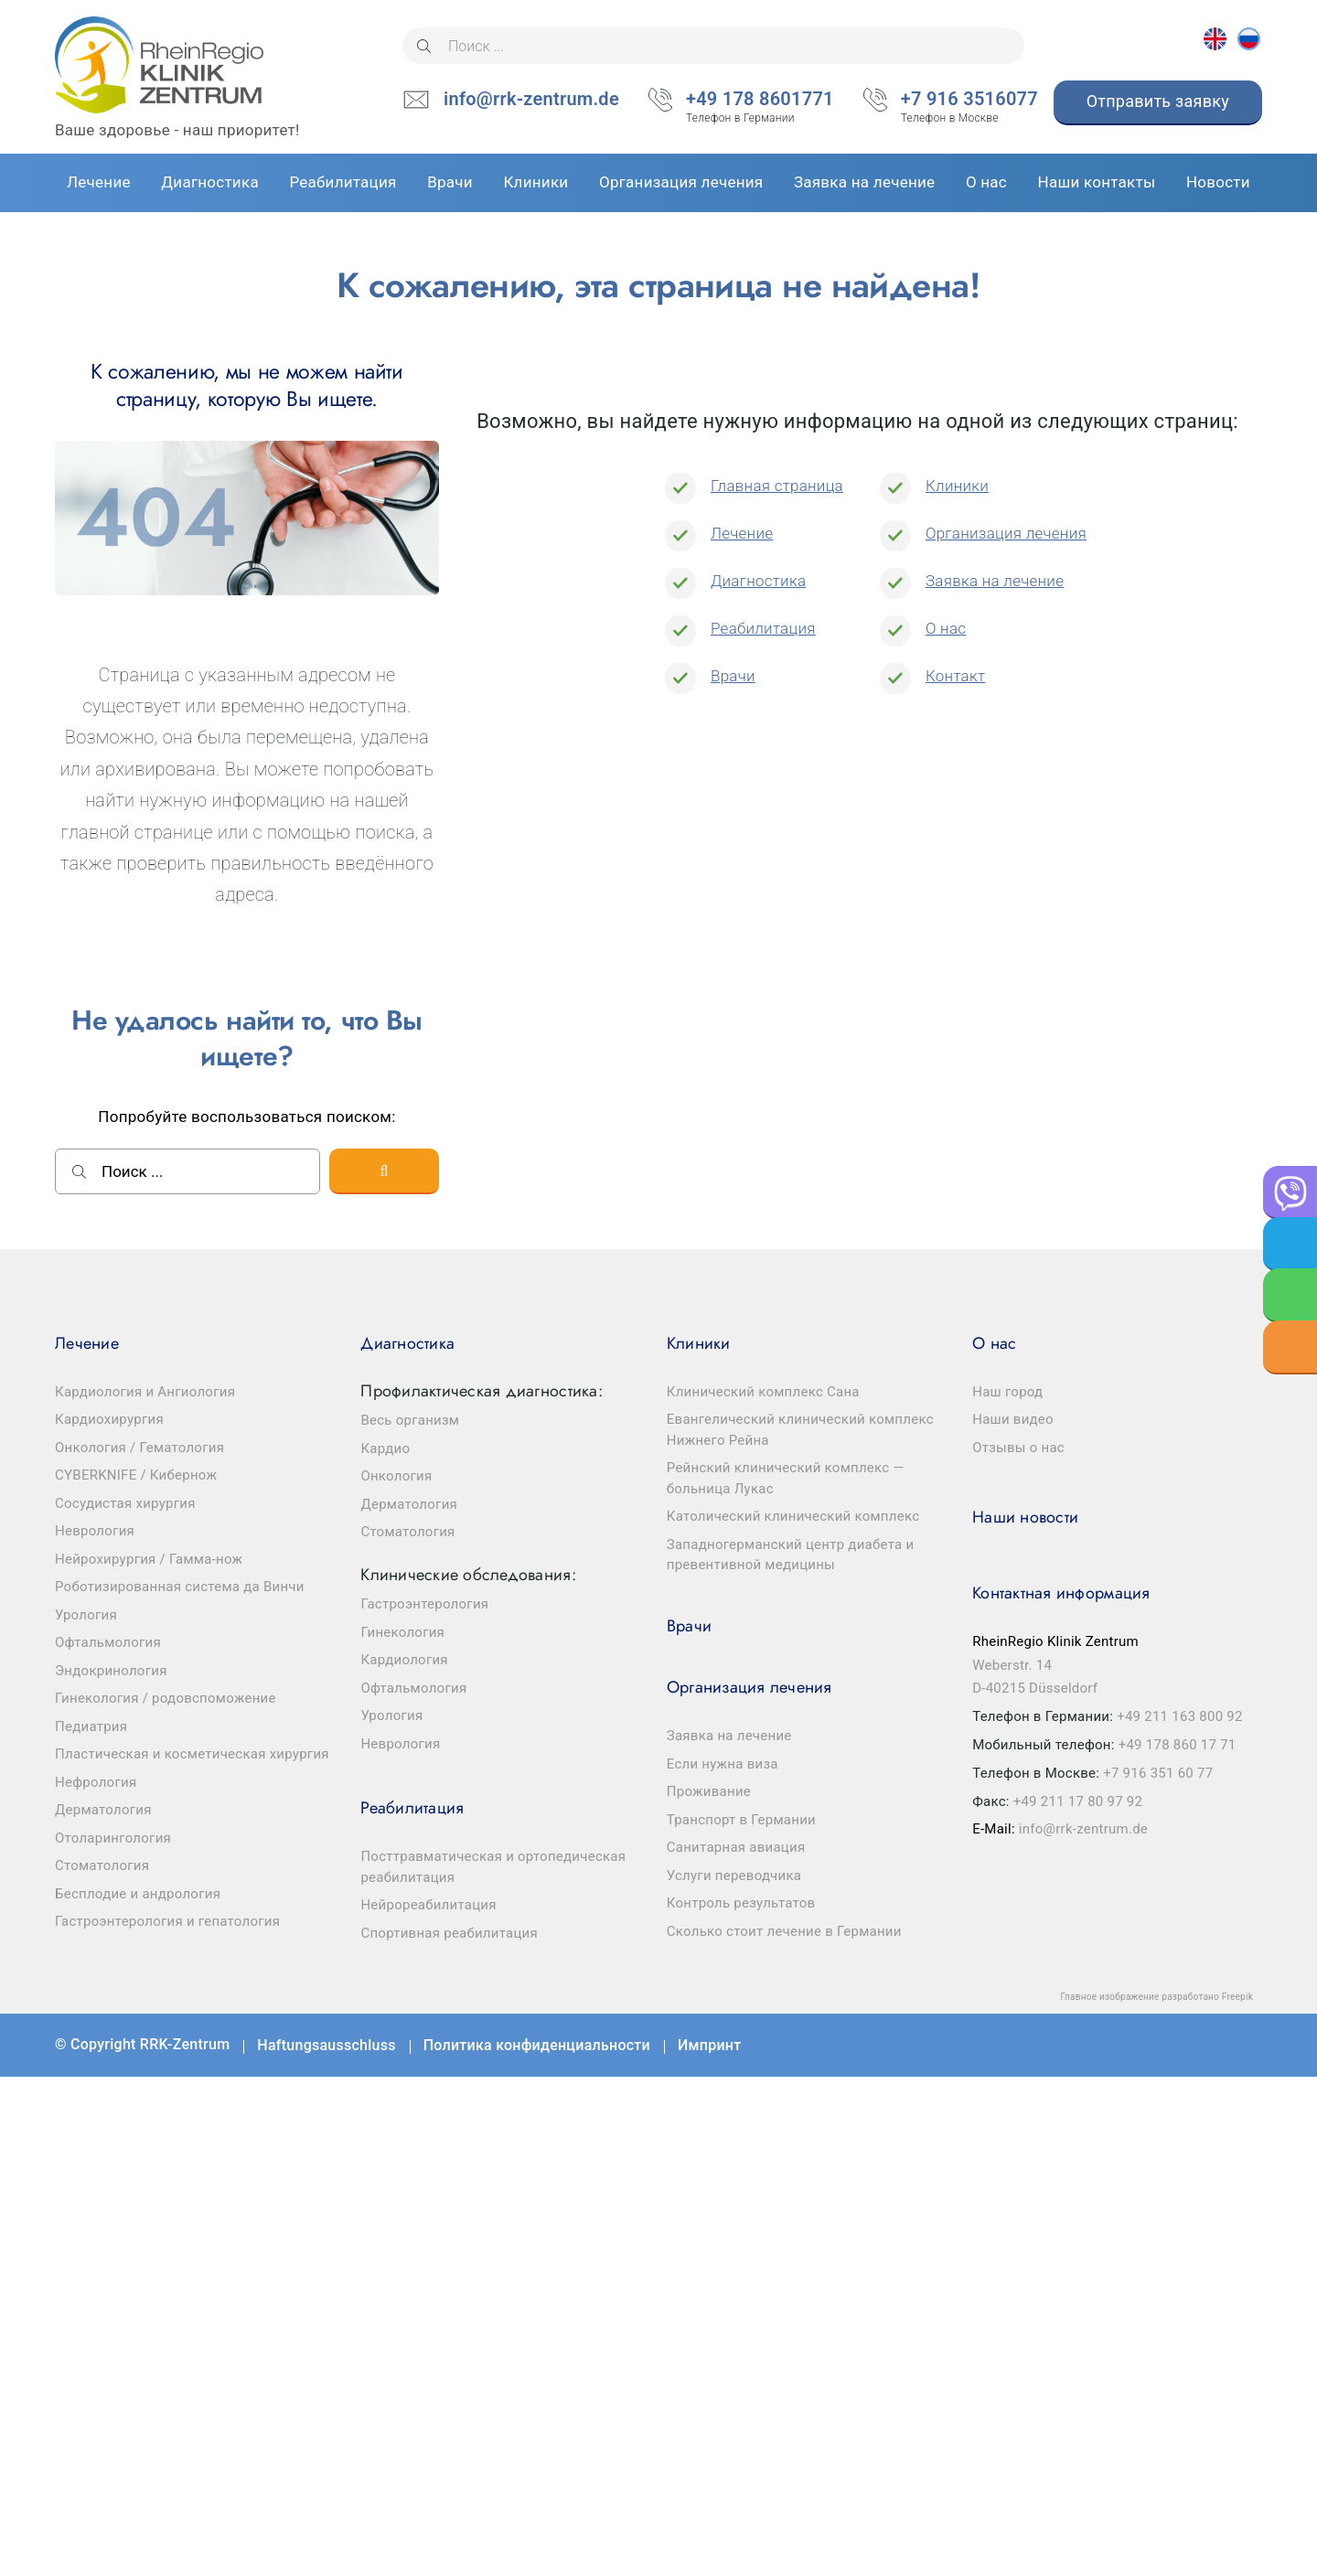 The image size is (1317, 2576). I want to click on Haftungsausschluss, so click(326, 2045).